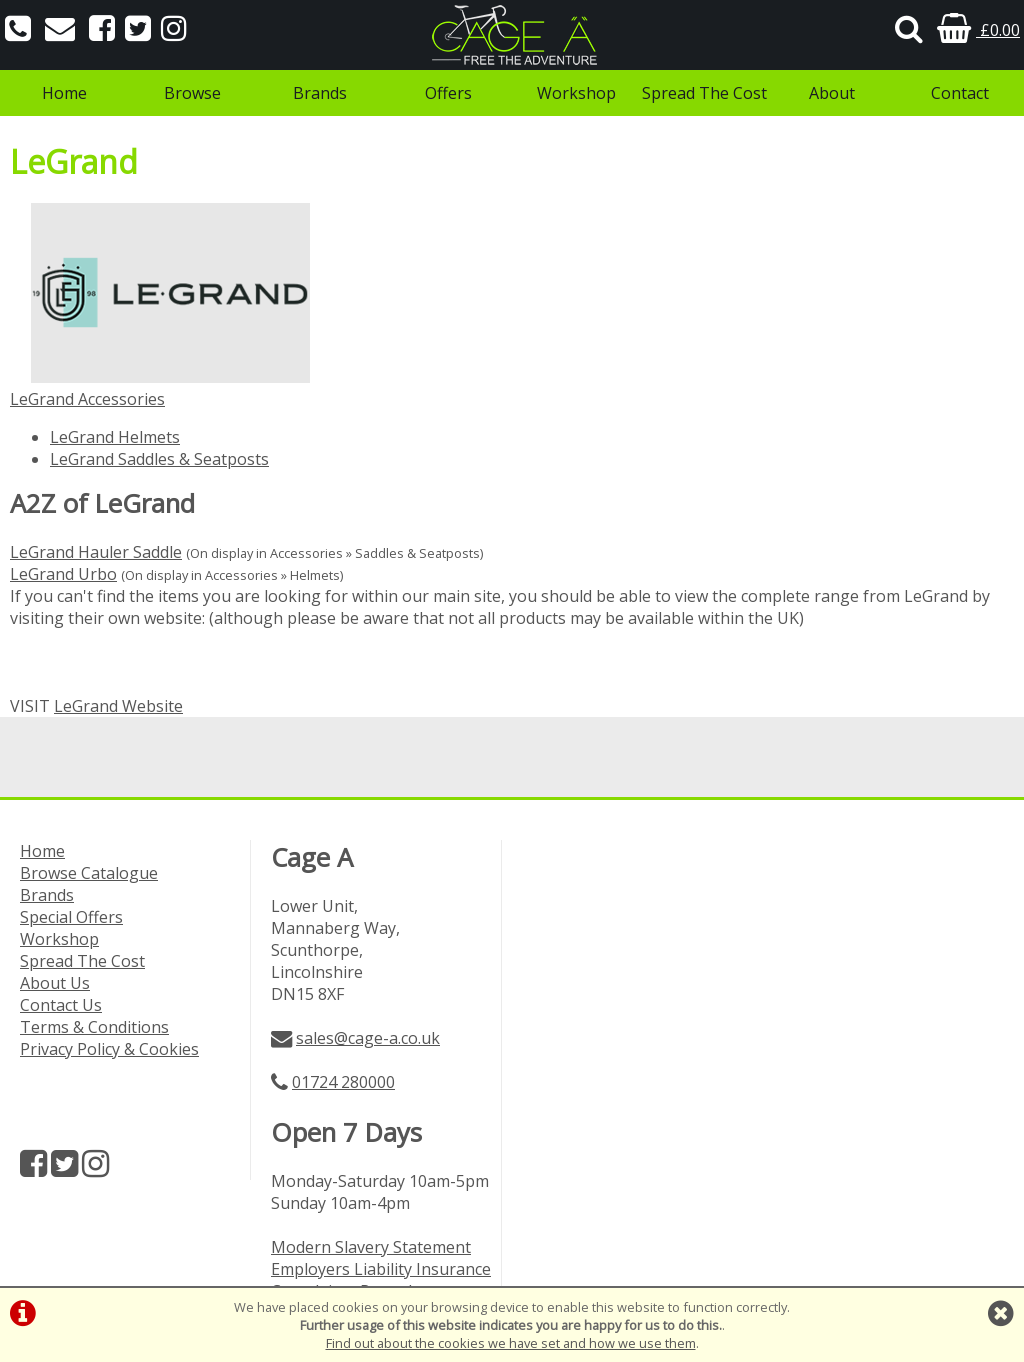  What do you see at coordinates (448, 93) in the screenshot?
I see `Offers` at bounding box center [448, 93].